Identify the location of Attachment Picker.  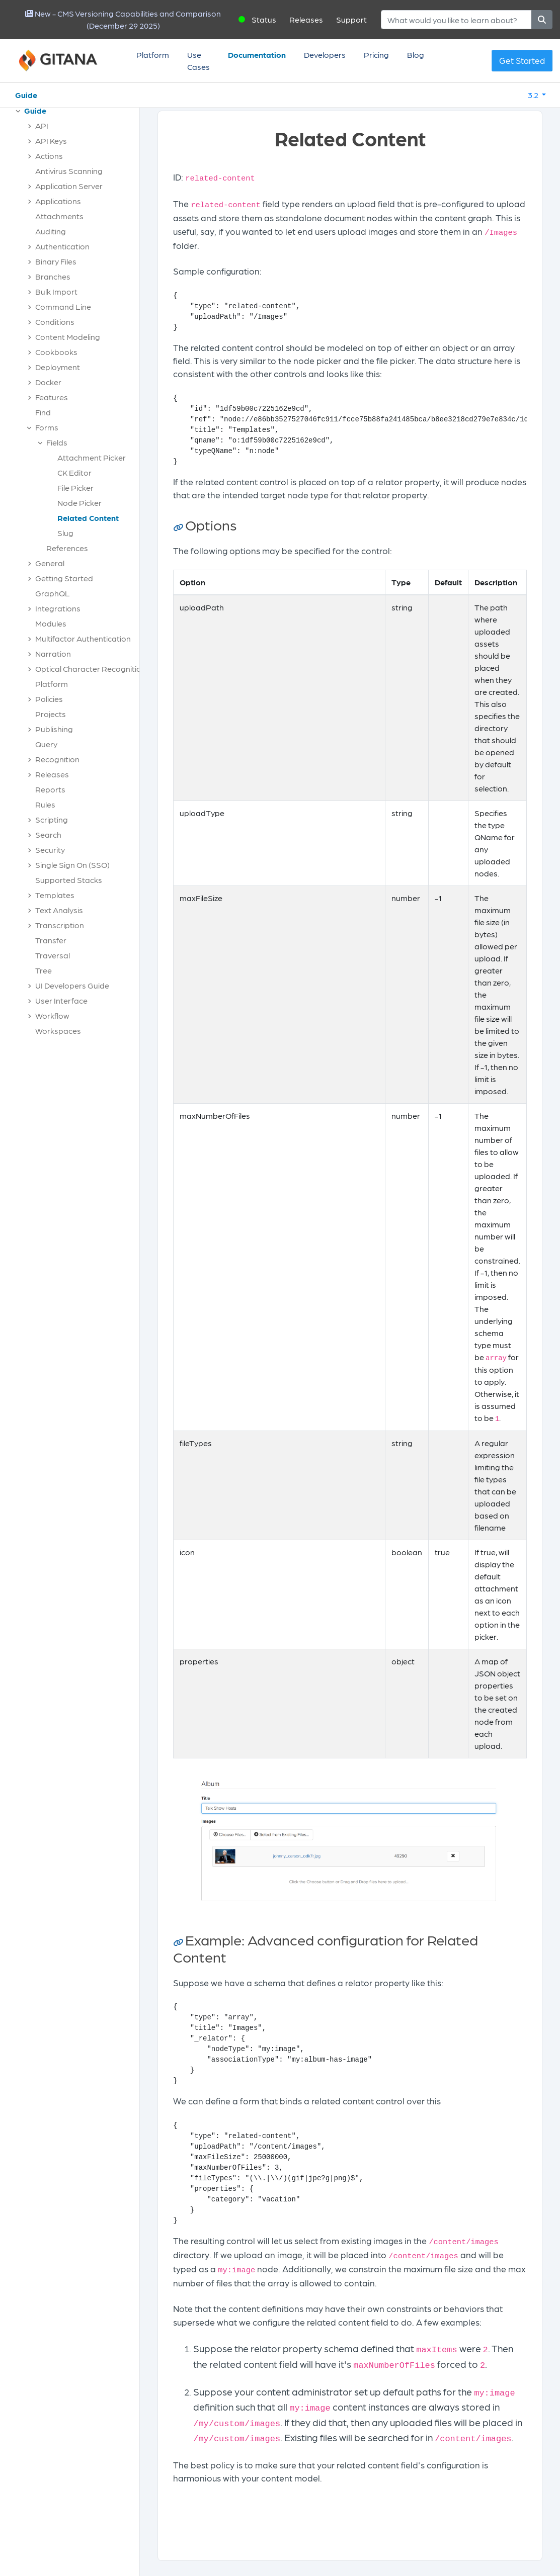
(91, 457).